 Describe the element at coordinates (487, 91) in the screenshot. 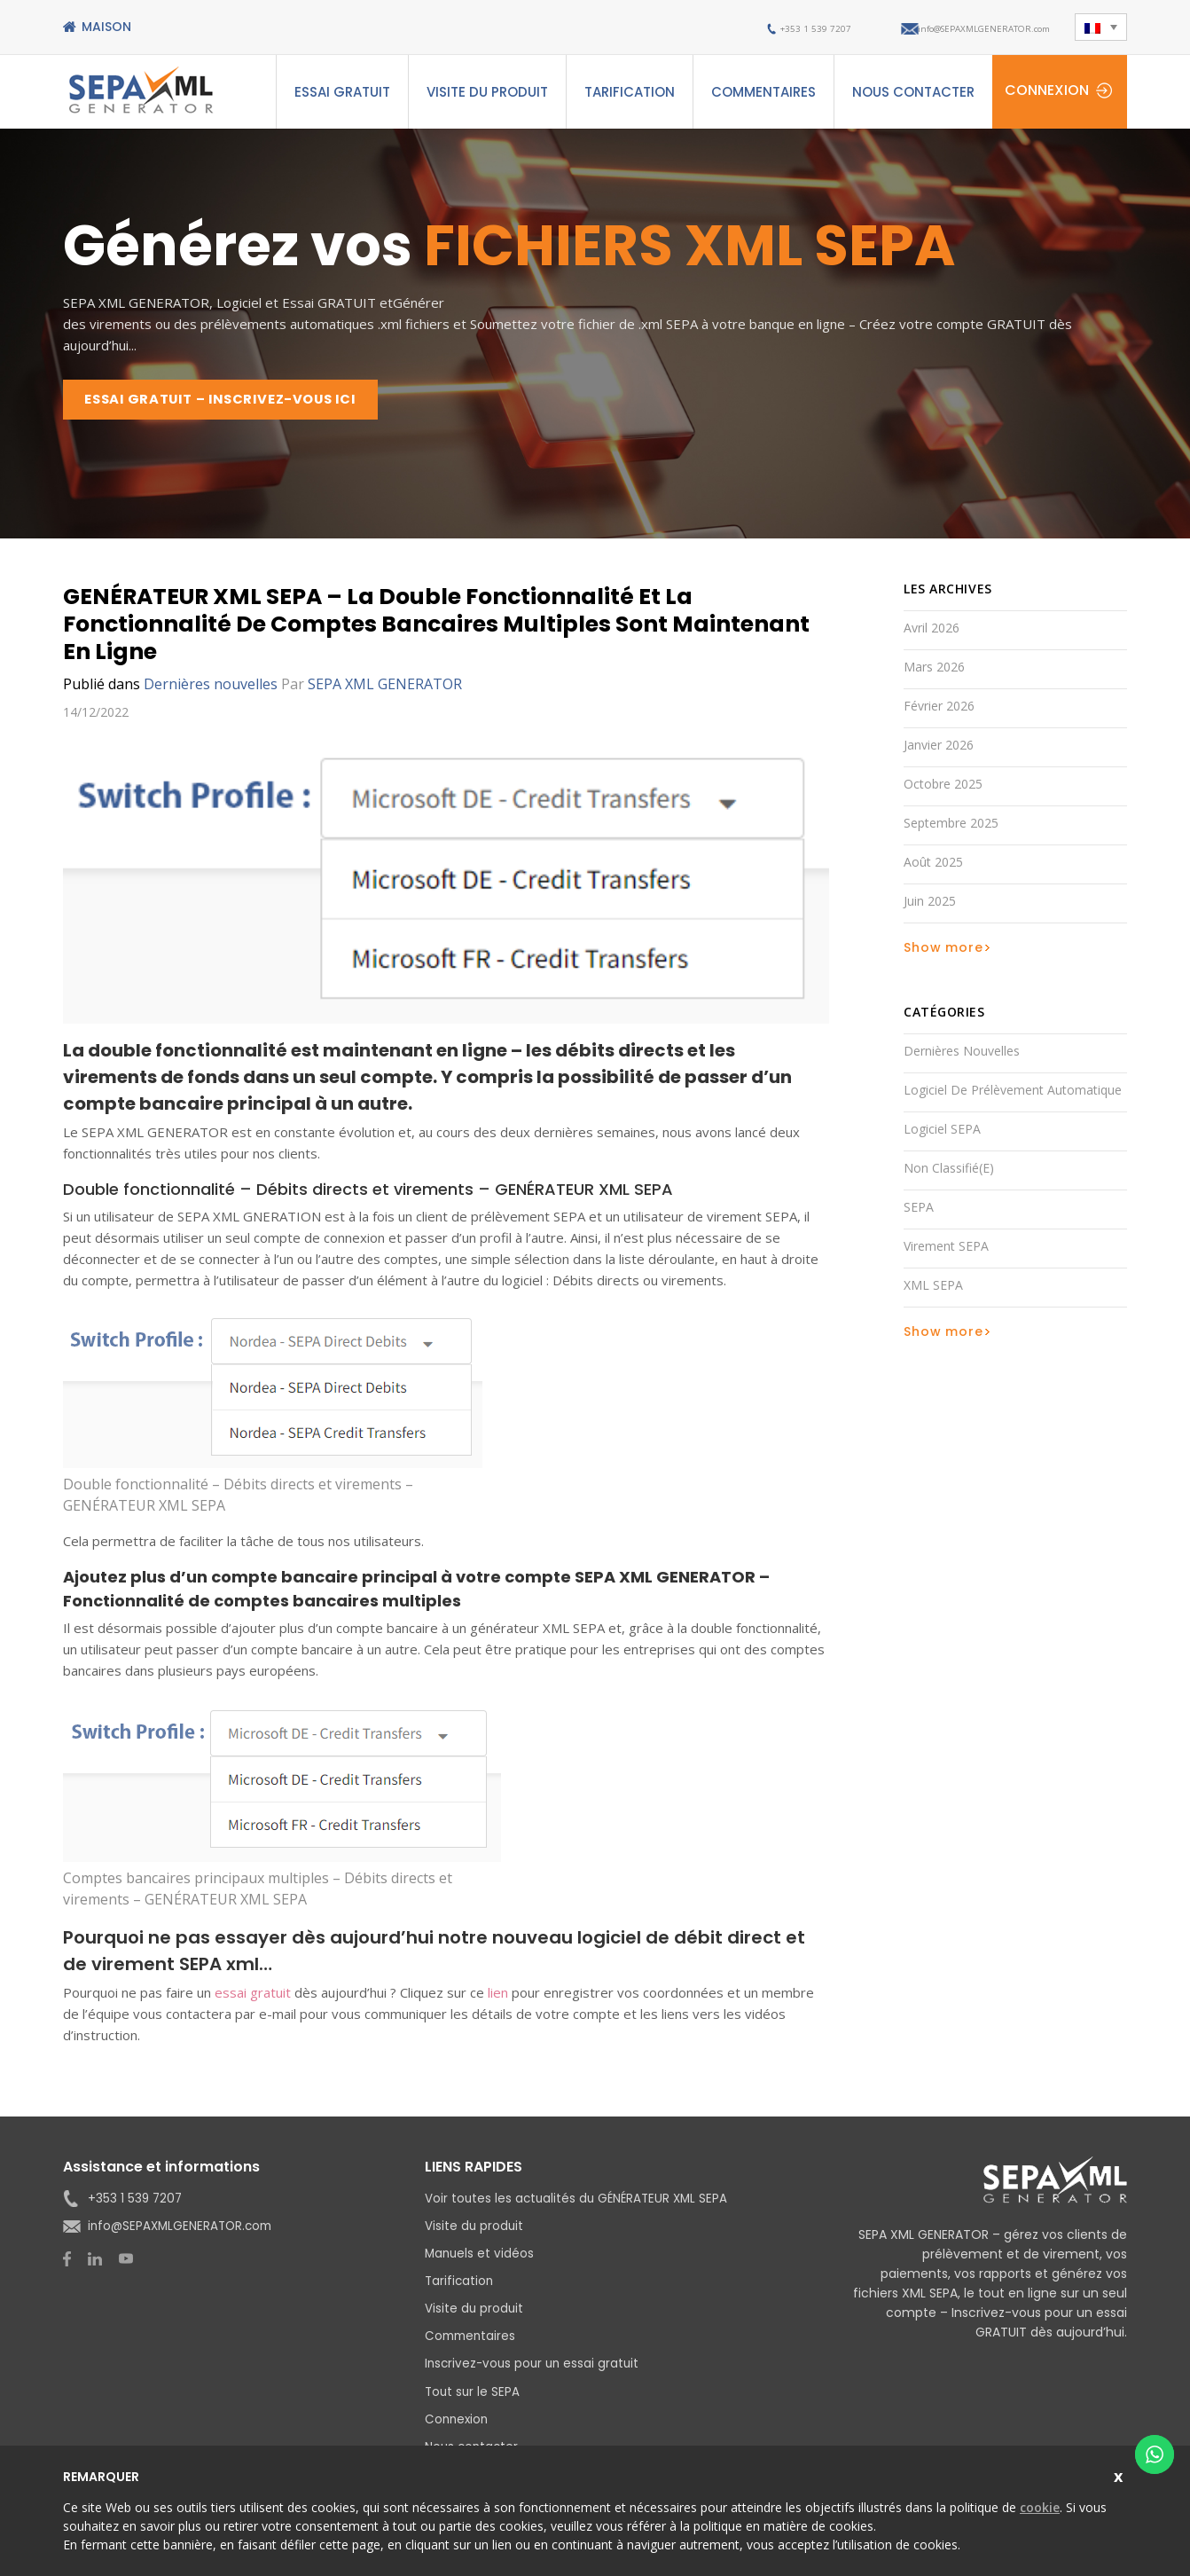

I see `Visite du produit` at that location.